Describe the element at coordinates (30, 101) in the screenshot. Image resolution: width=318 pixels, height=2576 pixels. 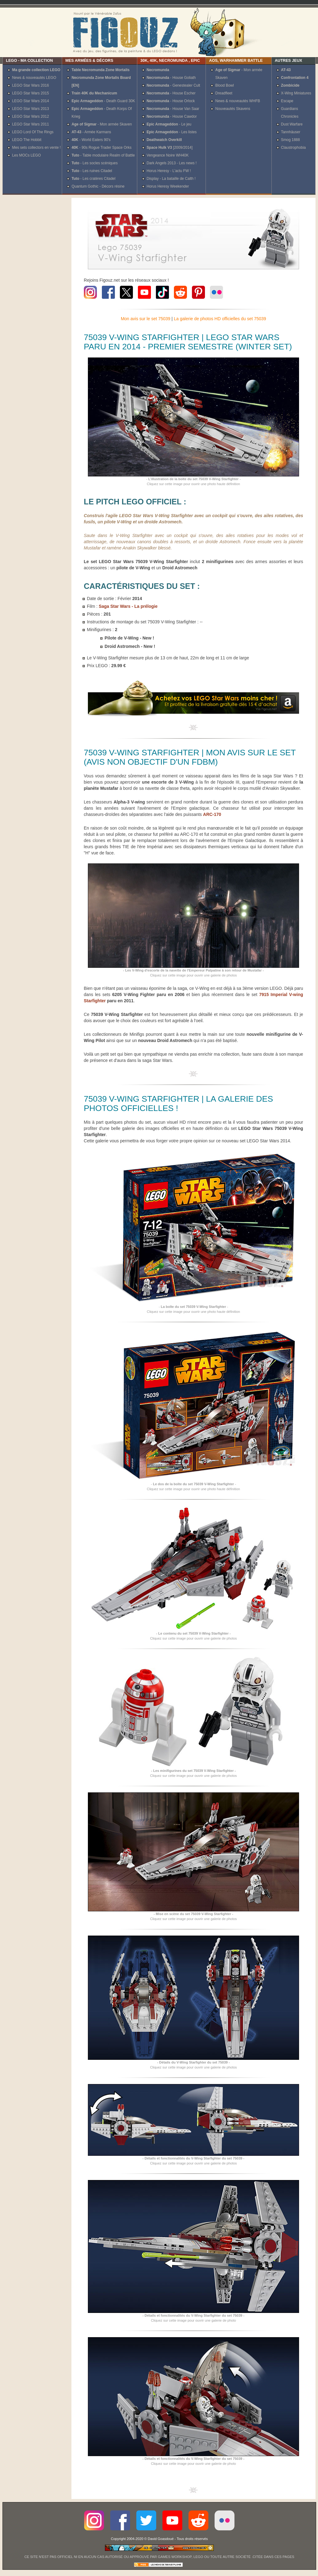
I see `LEGO Star Wars 2014` at that location.